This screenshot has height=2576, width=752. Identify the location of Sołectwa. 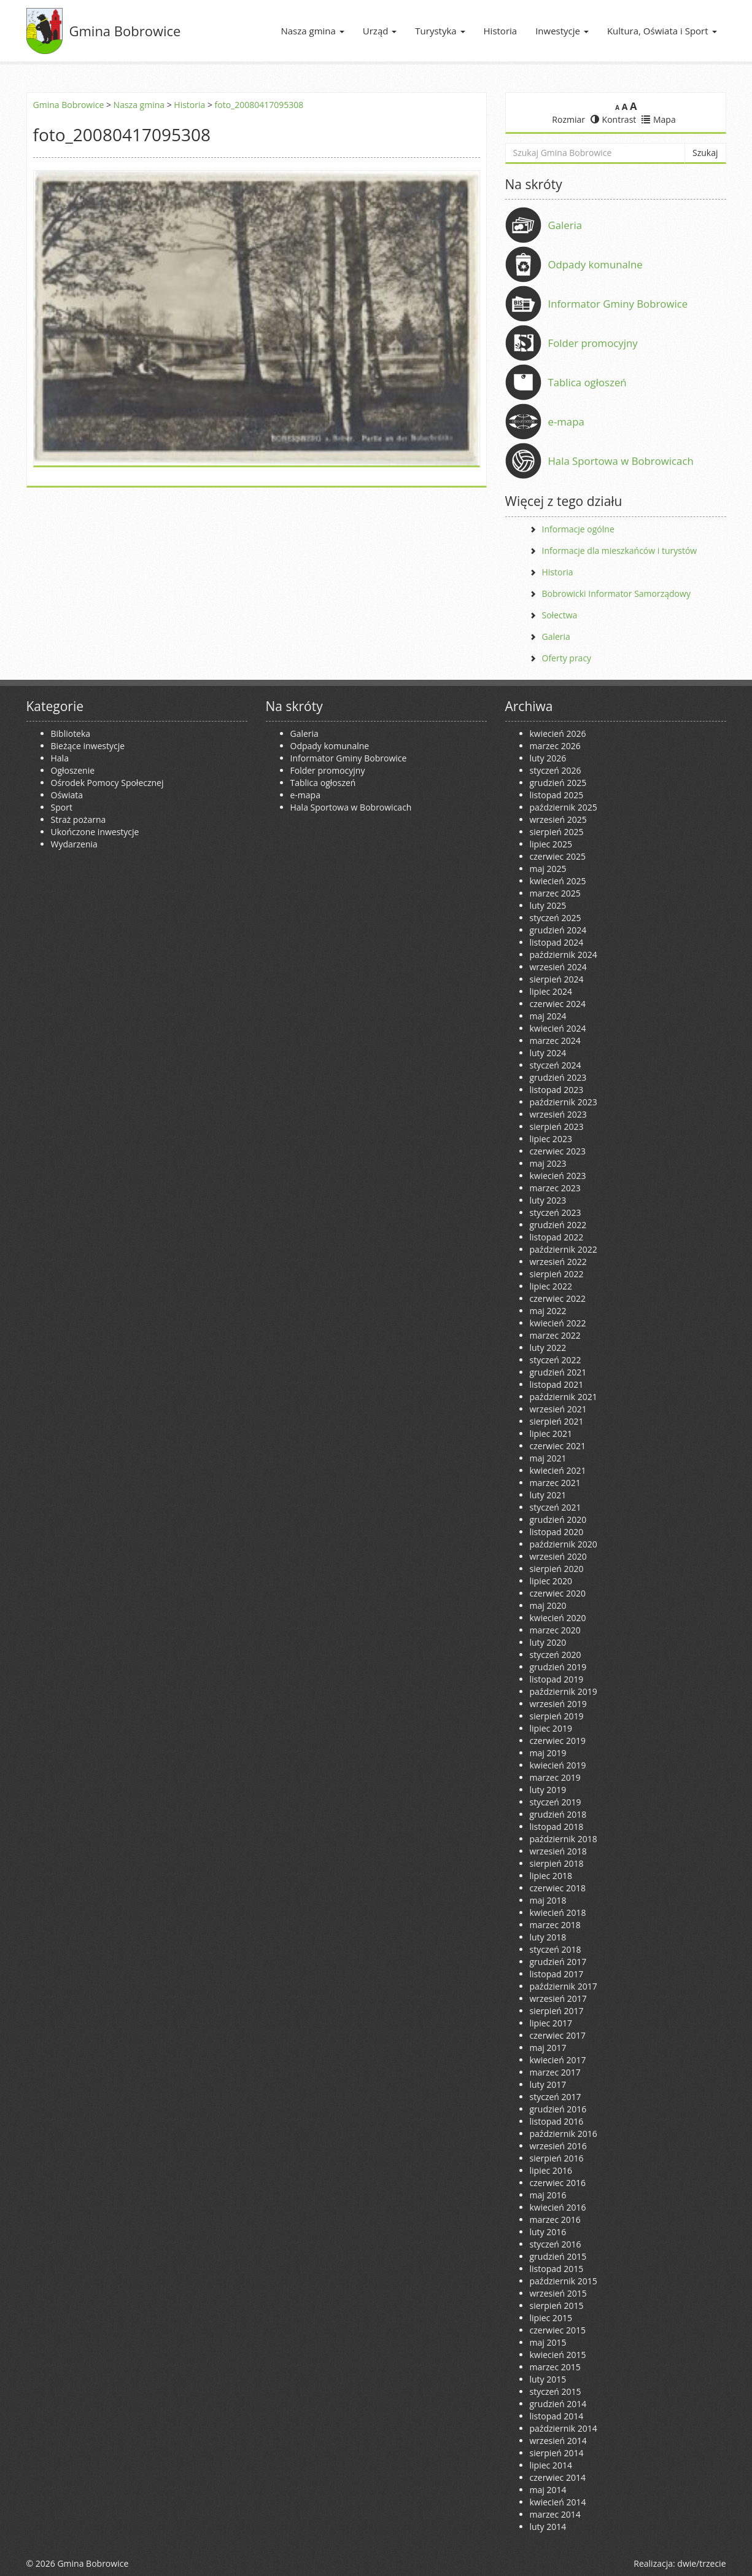
(560, 615).